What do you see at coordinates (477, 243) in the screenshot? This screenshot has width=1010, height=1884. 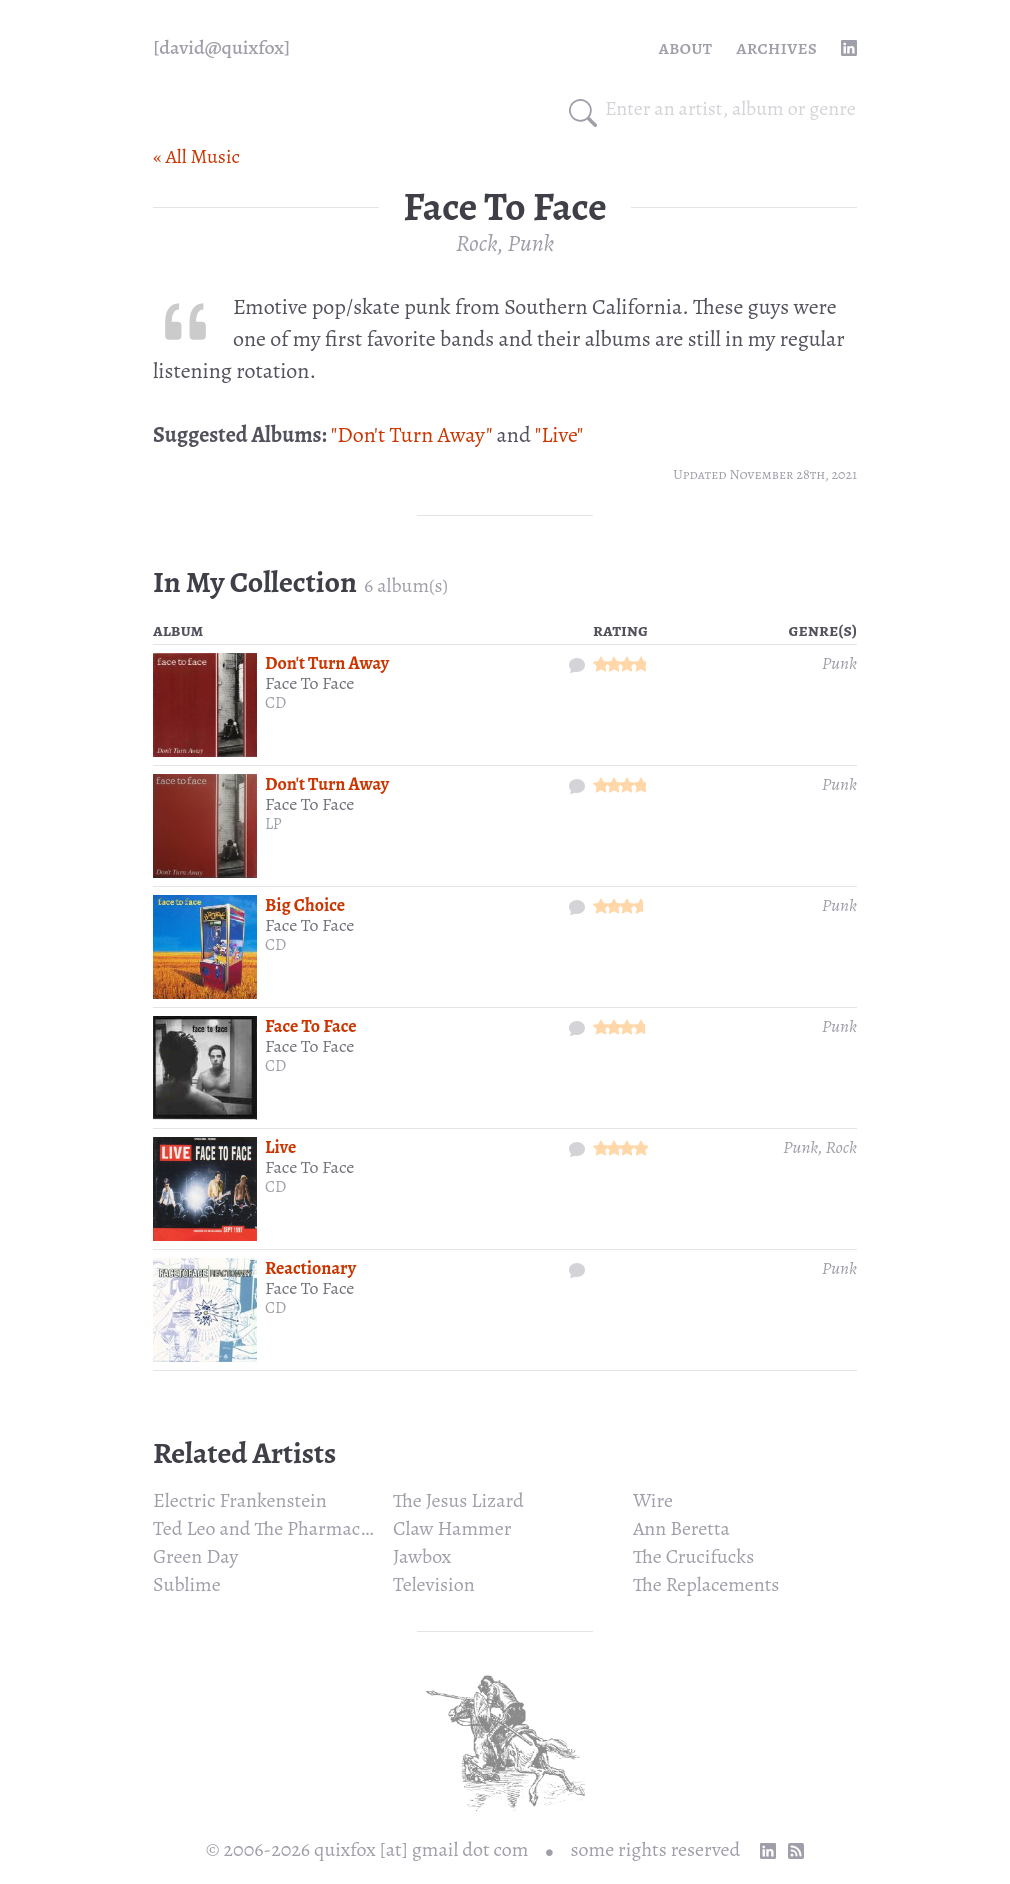 I see `Rock` at bounding box center [477, 243].